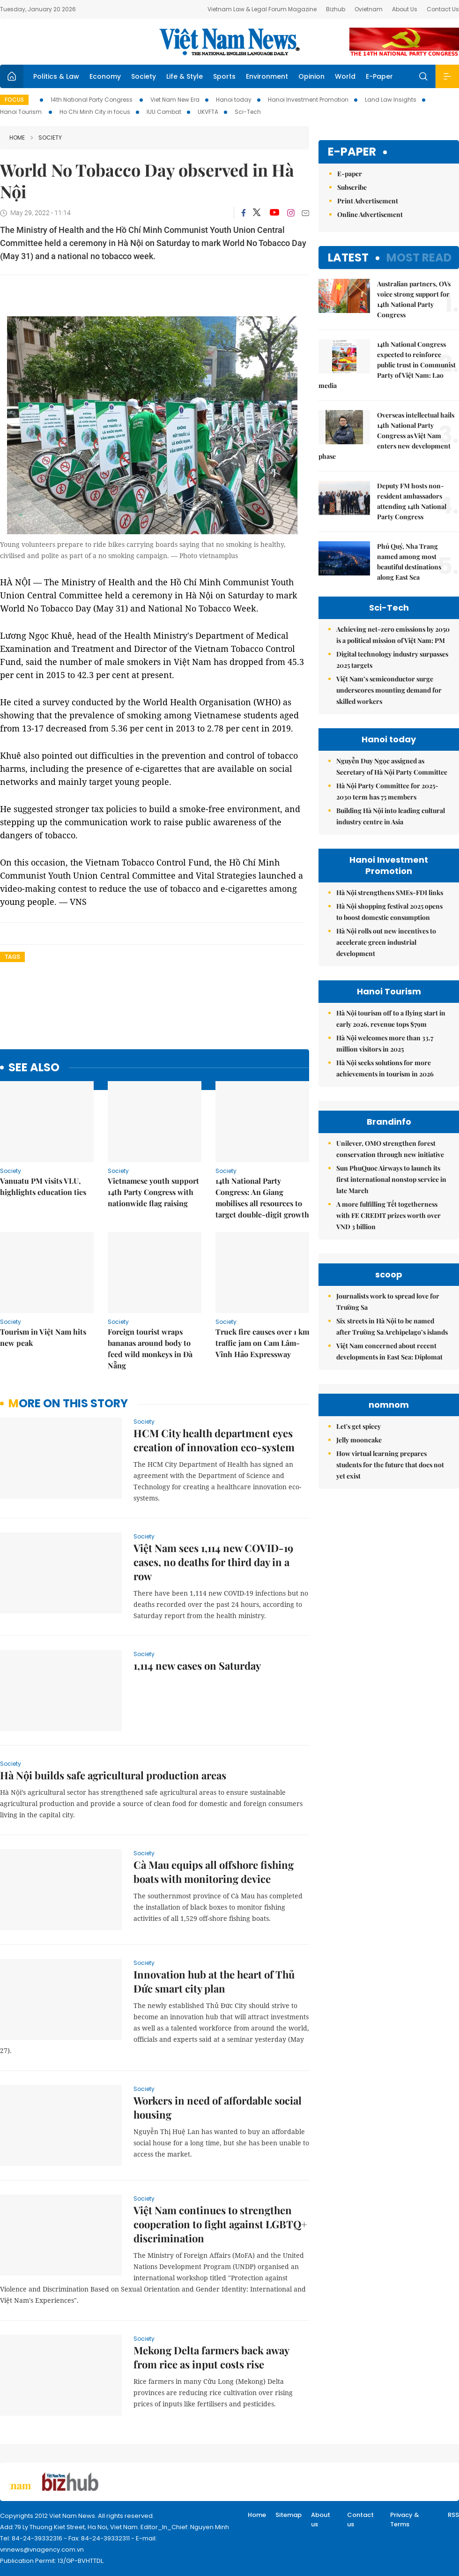 Image resolution: width=459 pixels, height=2576 pixels. What do you see at coordinates (229, 41) in the screenshot?
I see `Việt Nam News` at bounding box center [229, 41].